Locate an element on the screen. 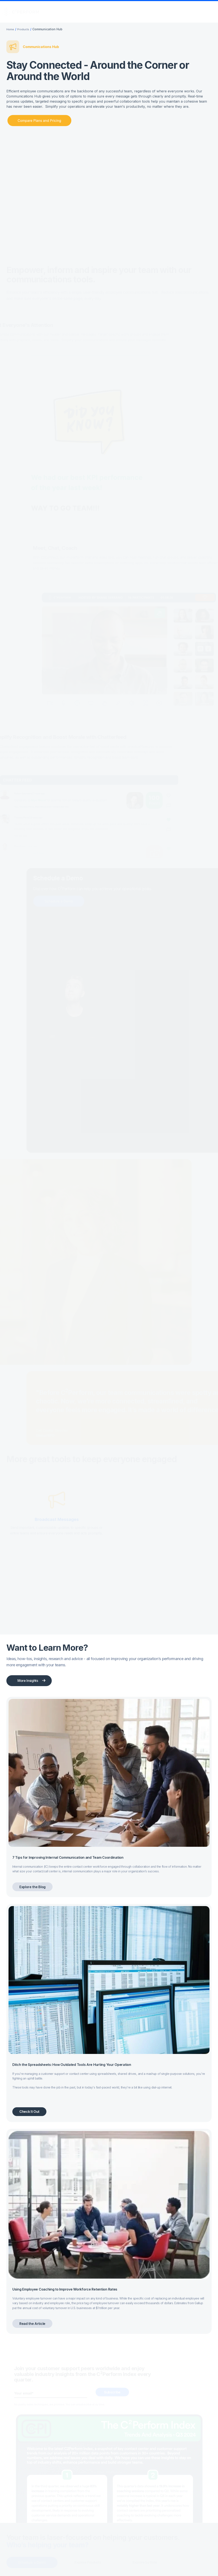 This screenshot has width=218, height=2576. More Insights is located at coordinates (27, 1633).